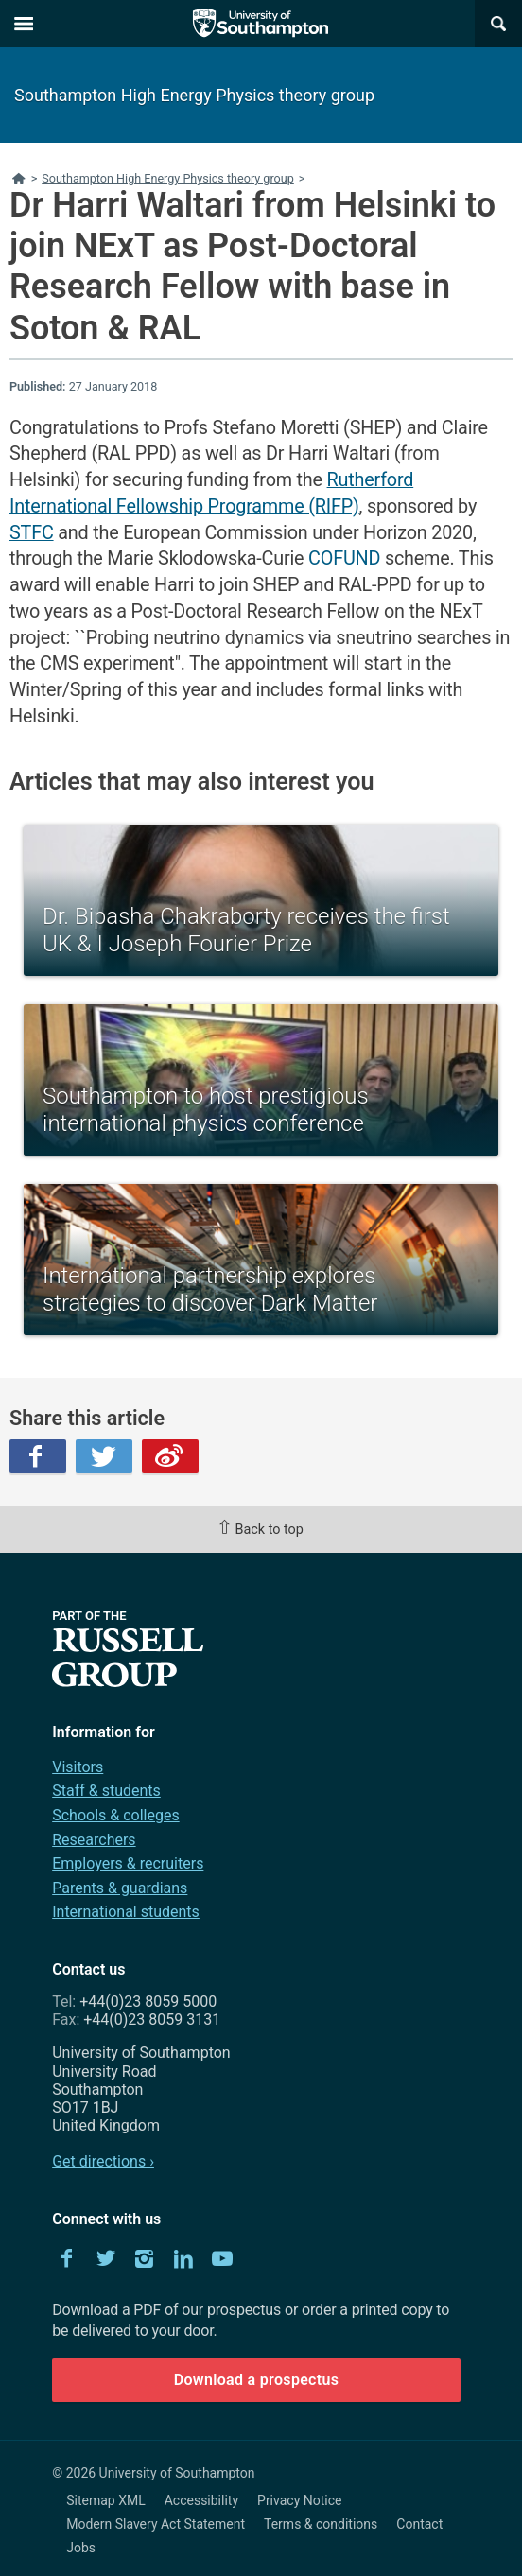 The image size is (522, 2576). What do you see at coordinates (170, 1456) in the screenshot?
I see `Weibo` at bounding box center [170, 1456].